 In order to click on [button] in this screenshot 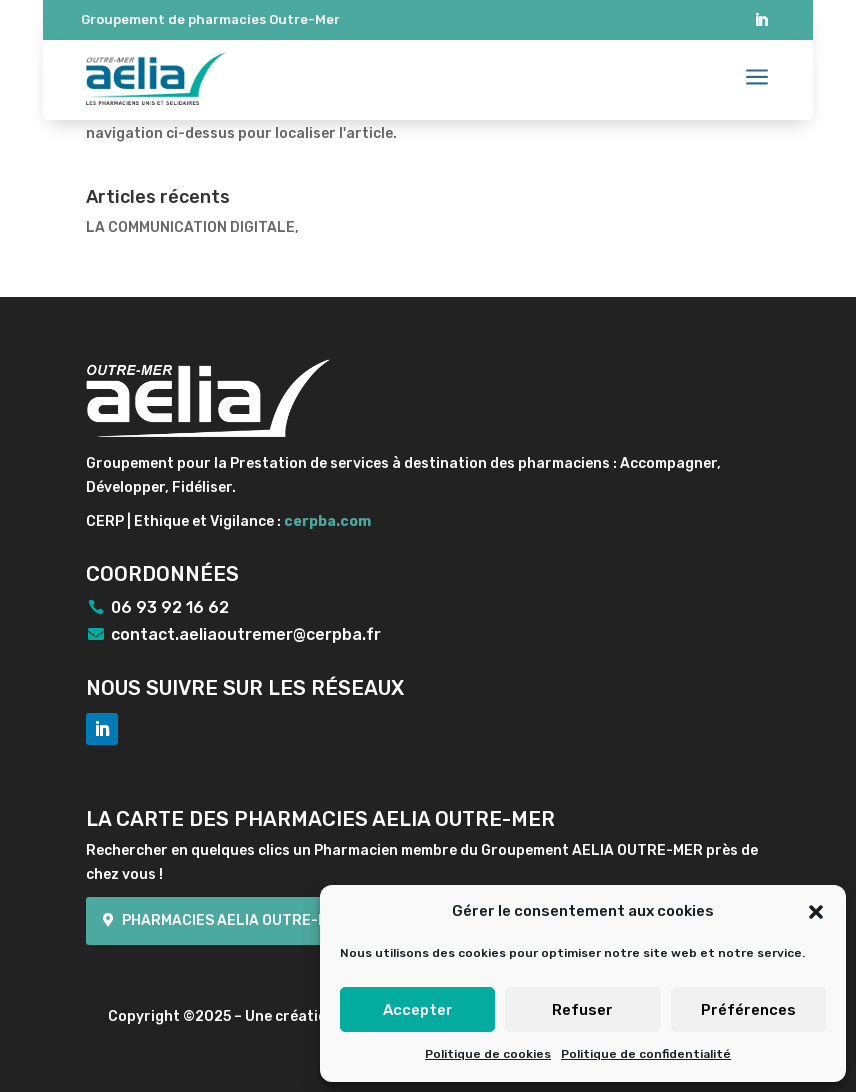, I will do `click(816, 912)`.